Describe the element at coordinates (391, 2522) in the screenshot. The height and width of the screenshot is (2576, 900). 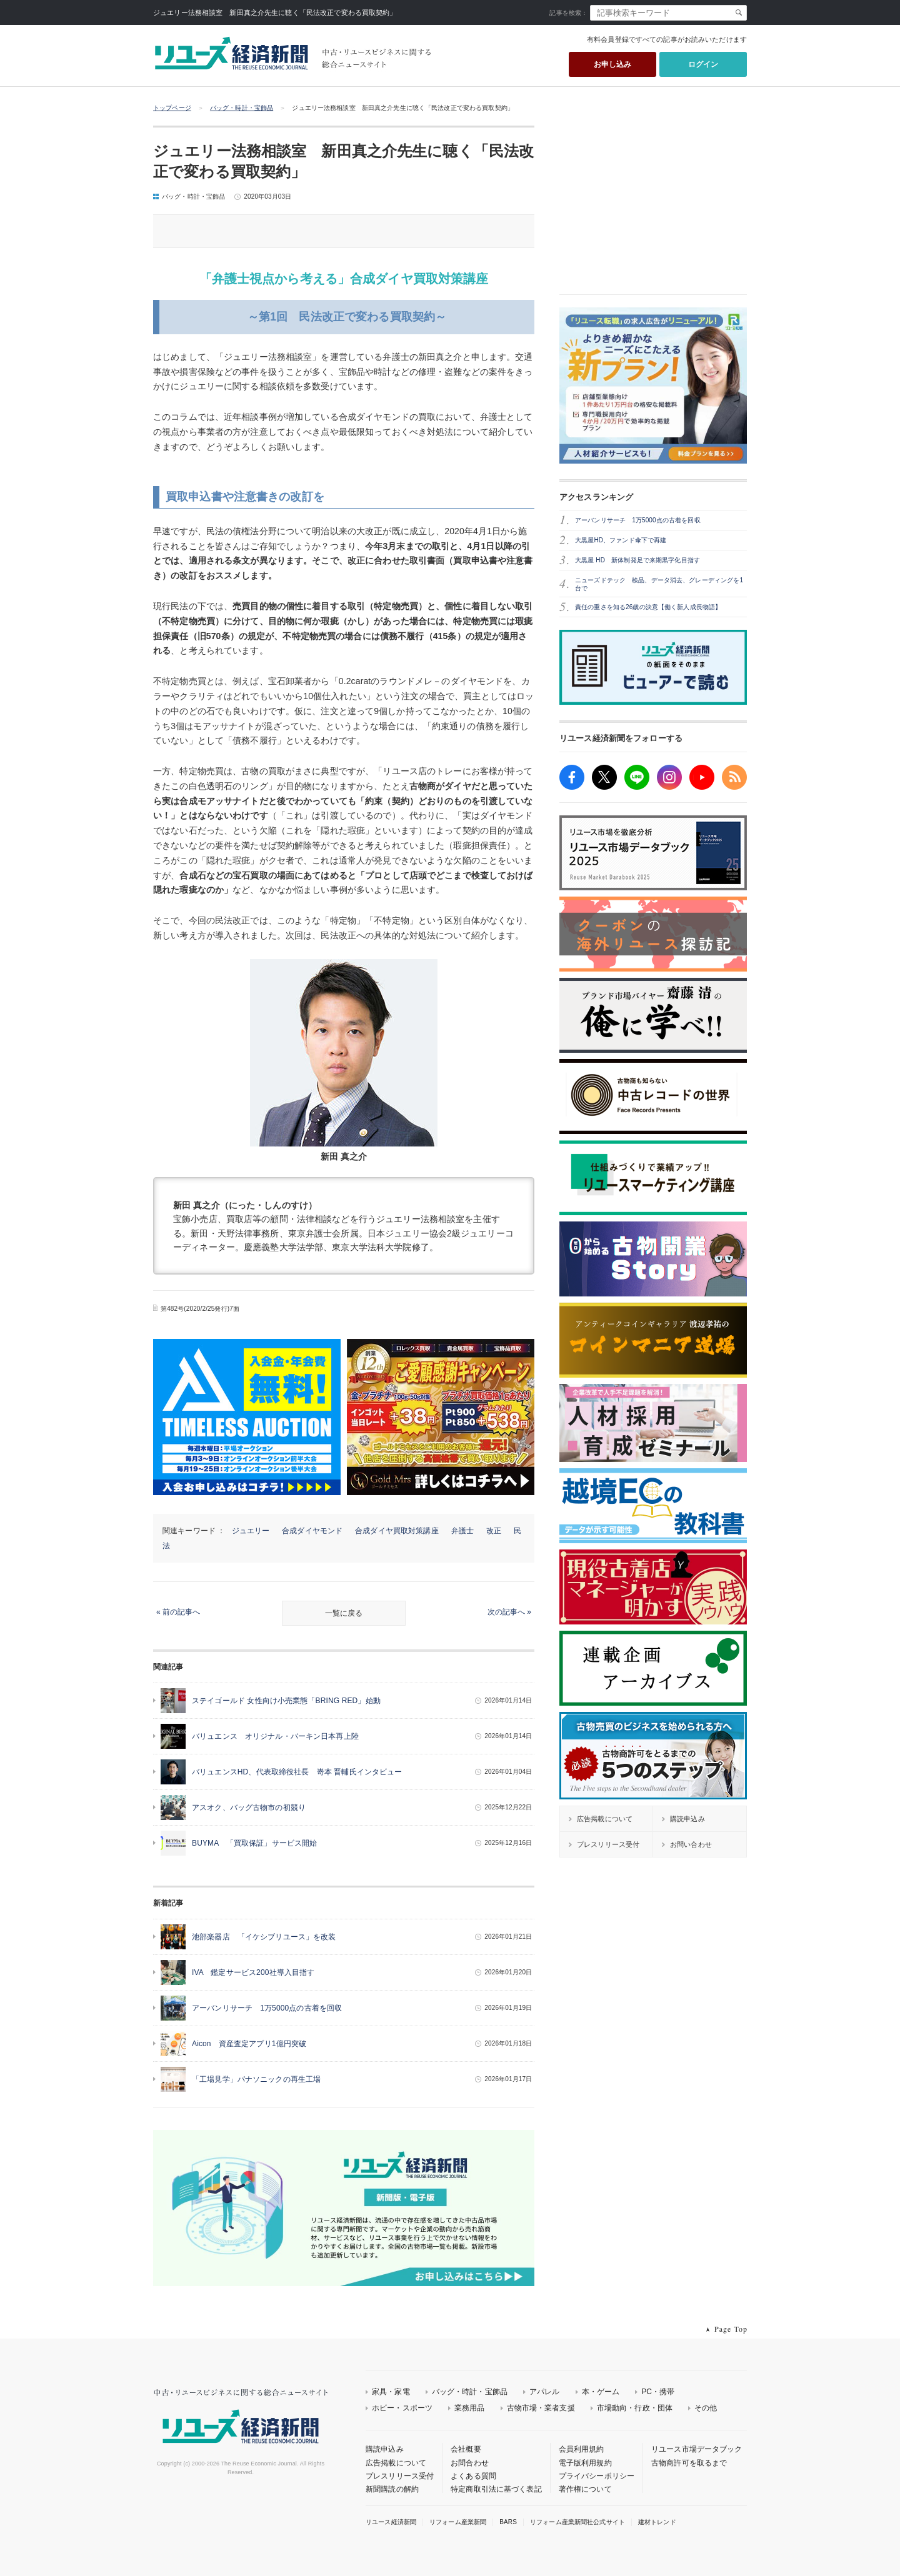
I see `リユース経済新聞` at that location.